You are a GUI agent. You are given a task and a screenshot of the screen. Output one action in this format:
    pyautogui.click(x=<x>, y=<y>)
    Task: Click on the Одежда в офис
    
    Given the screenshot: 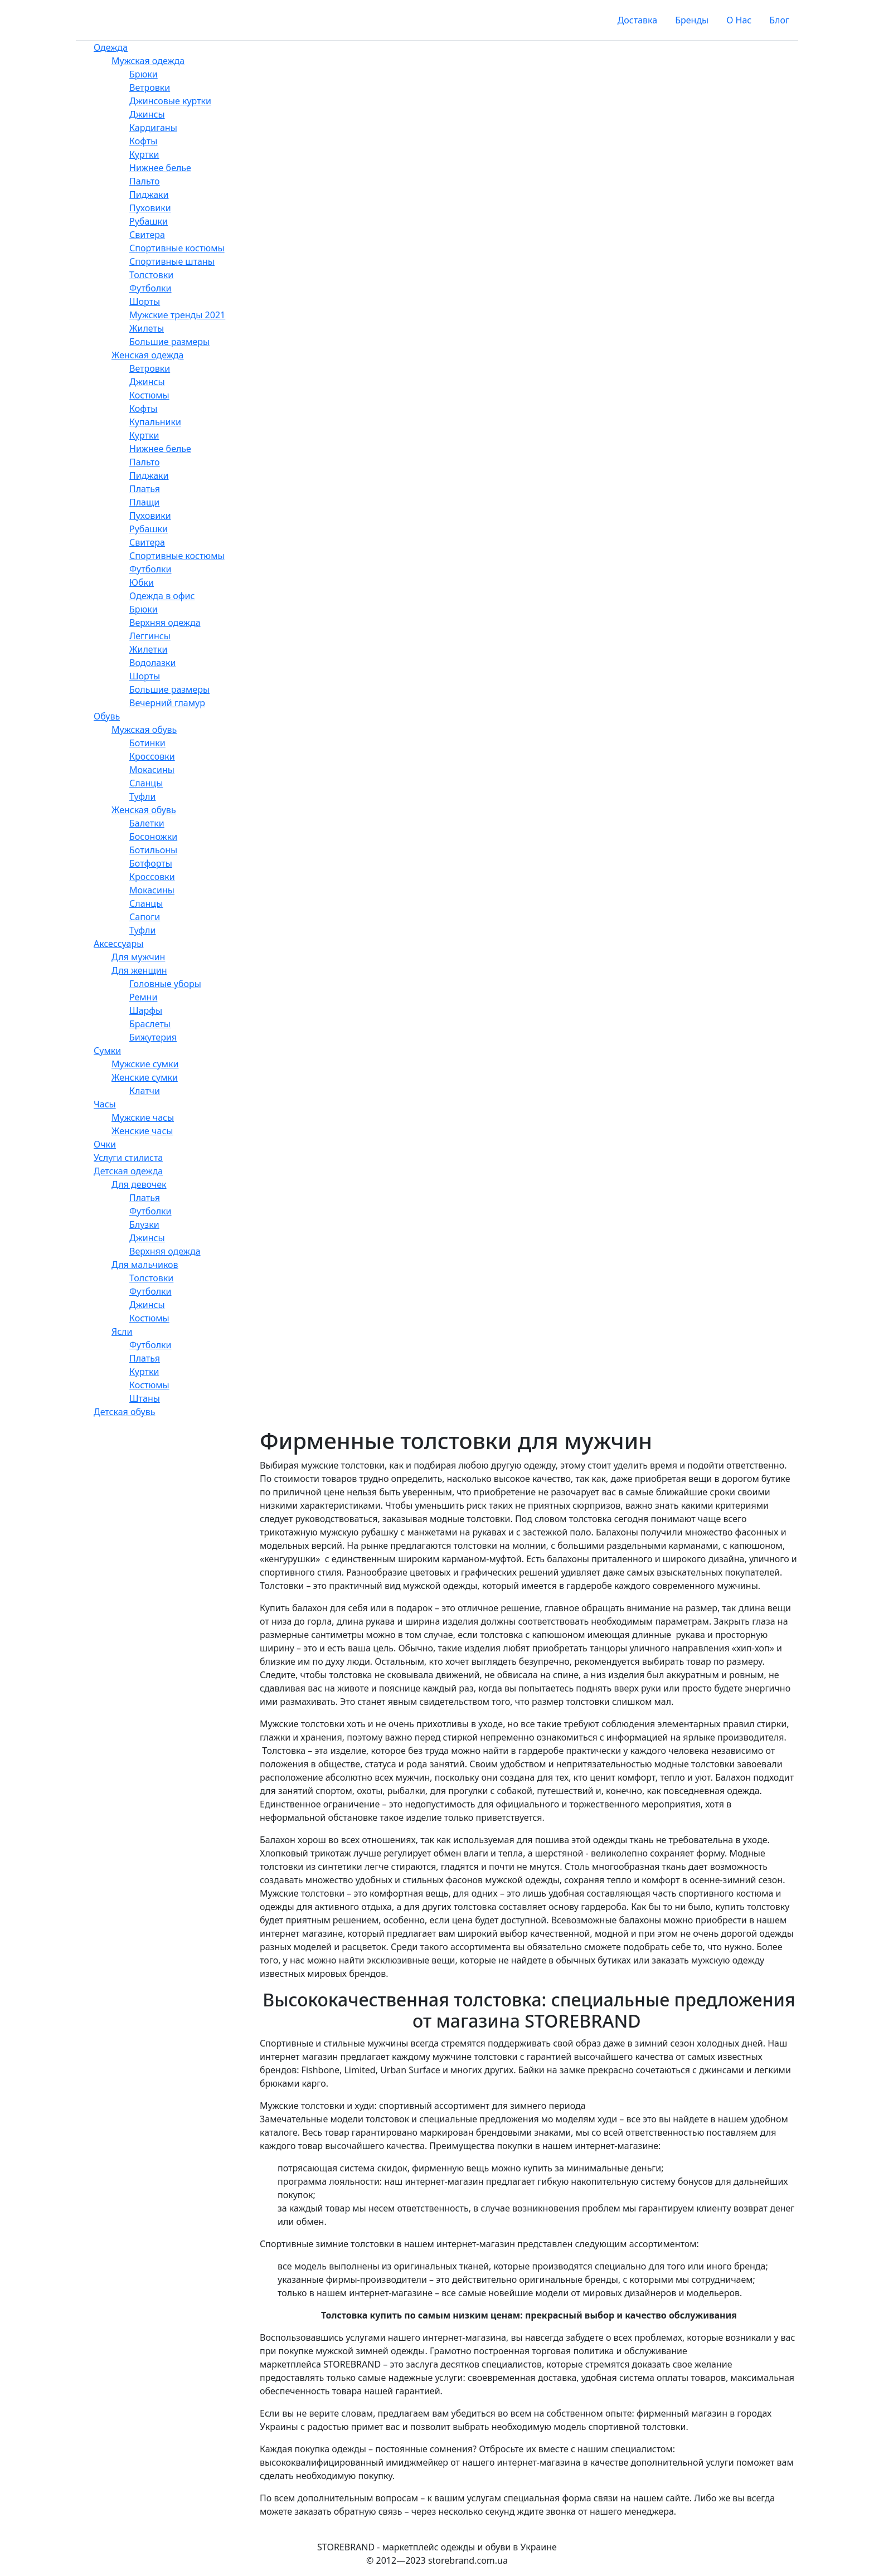 What is the action you would take?
    pyautogui.click(x=162, y=596)
    